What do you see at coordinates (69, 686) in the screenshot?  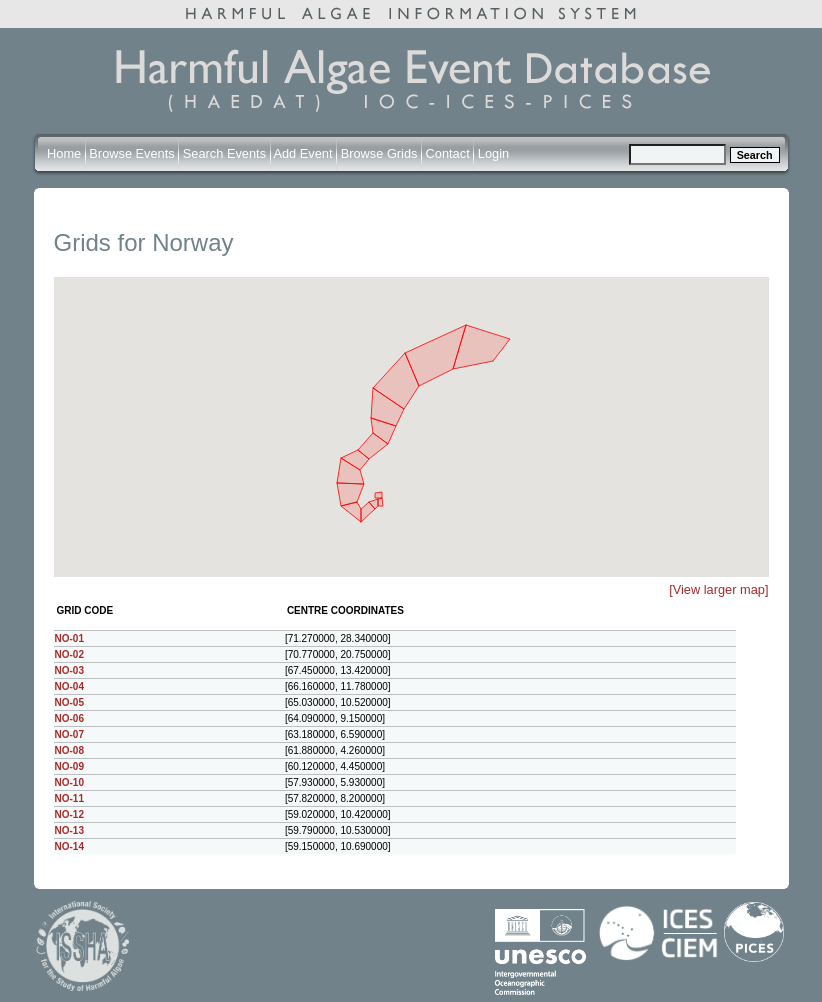 I see `NO-04` at bounding box center [69, 686].